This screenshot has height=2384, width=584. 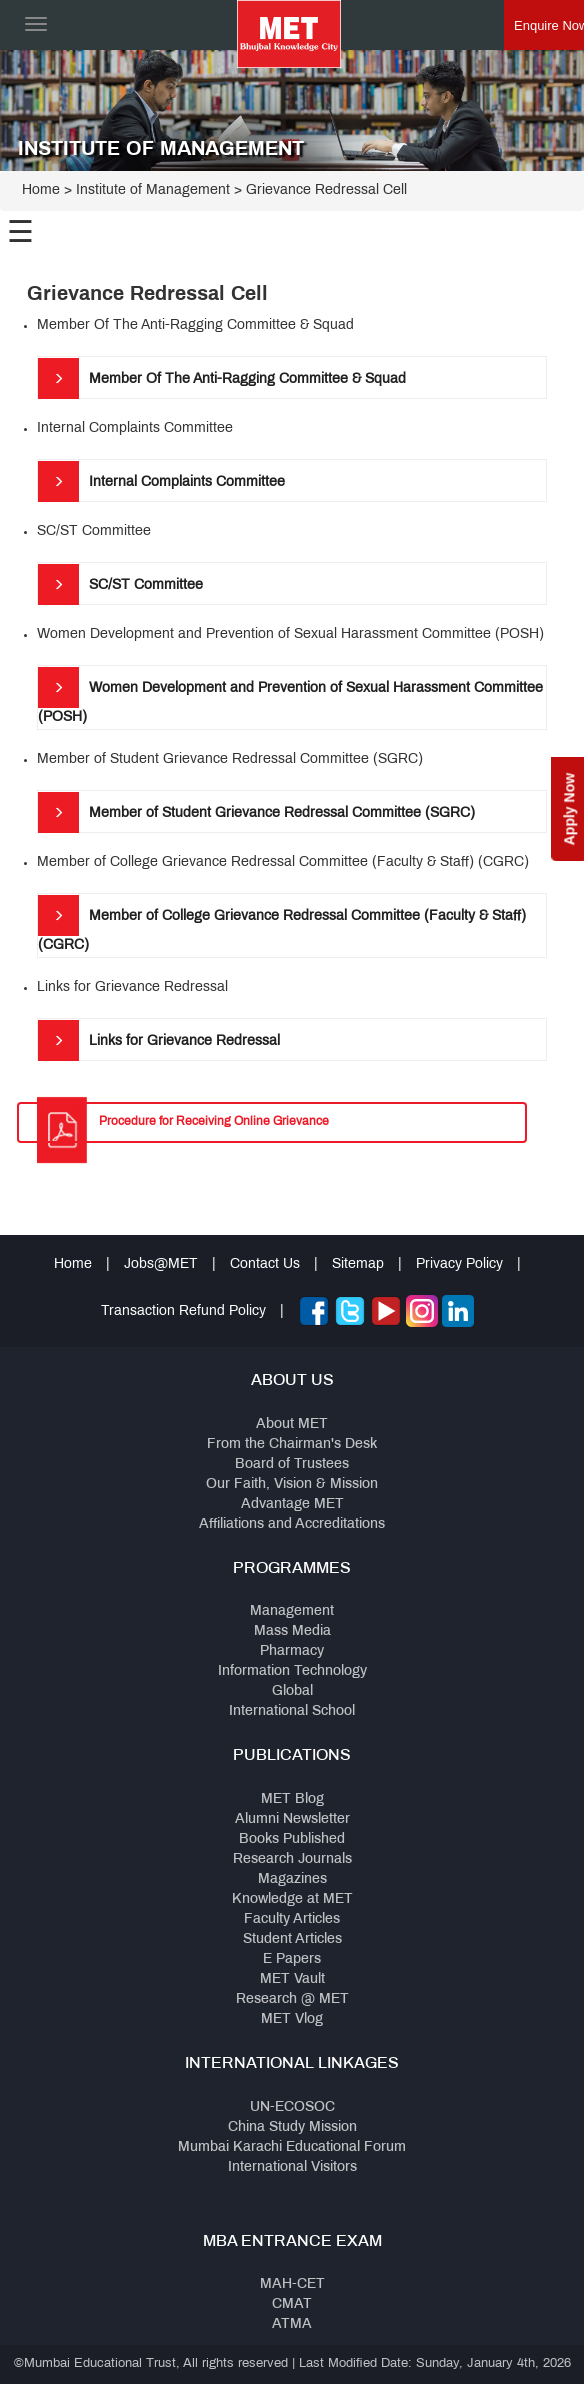 What do you see at coordinates (292, 1611) in the screenshot?
I see `Management` at bounding box center [292, 1611].